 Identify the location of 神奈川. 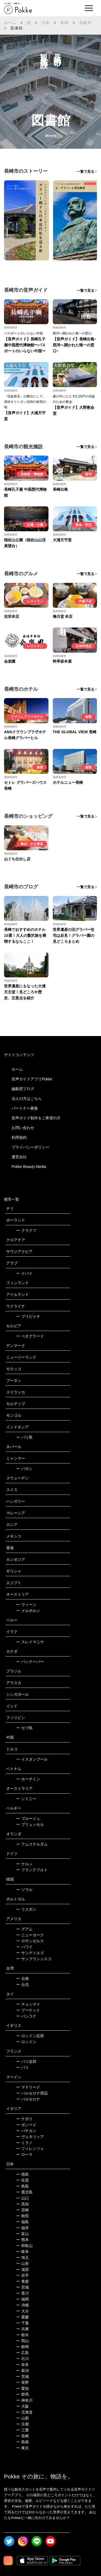
(24, 2400).